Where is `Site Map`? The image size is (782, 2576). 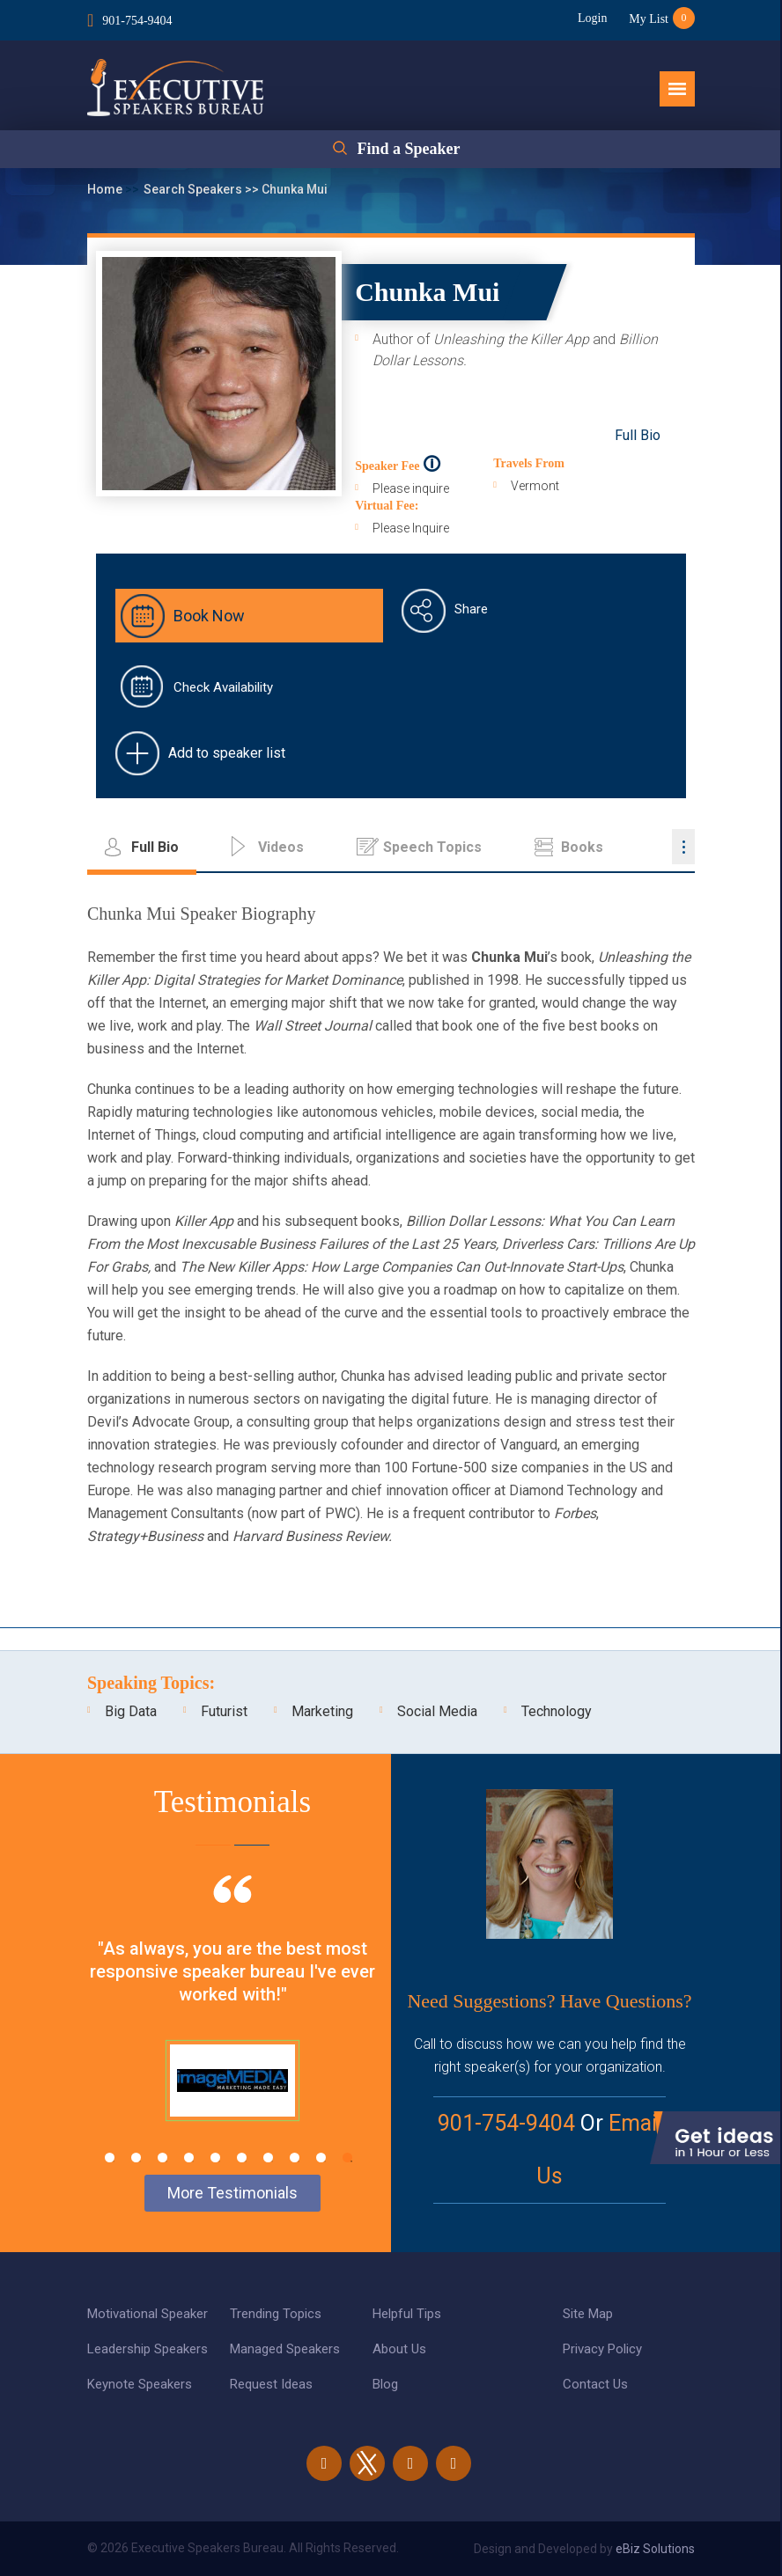 Site Map is located at coordinates (588, 2314).